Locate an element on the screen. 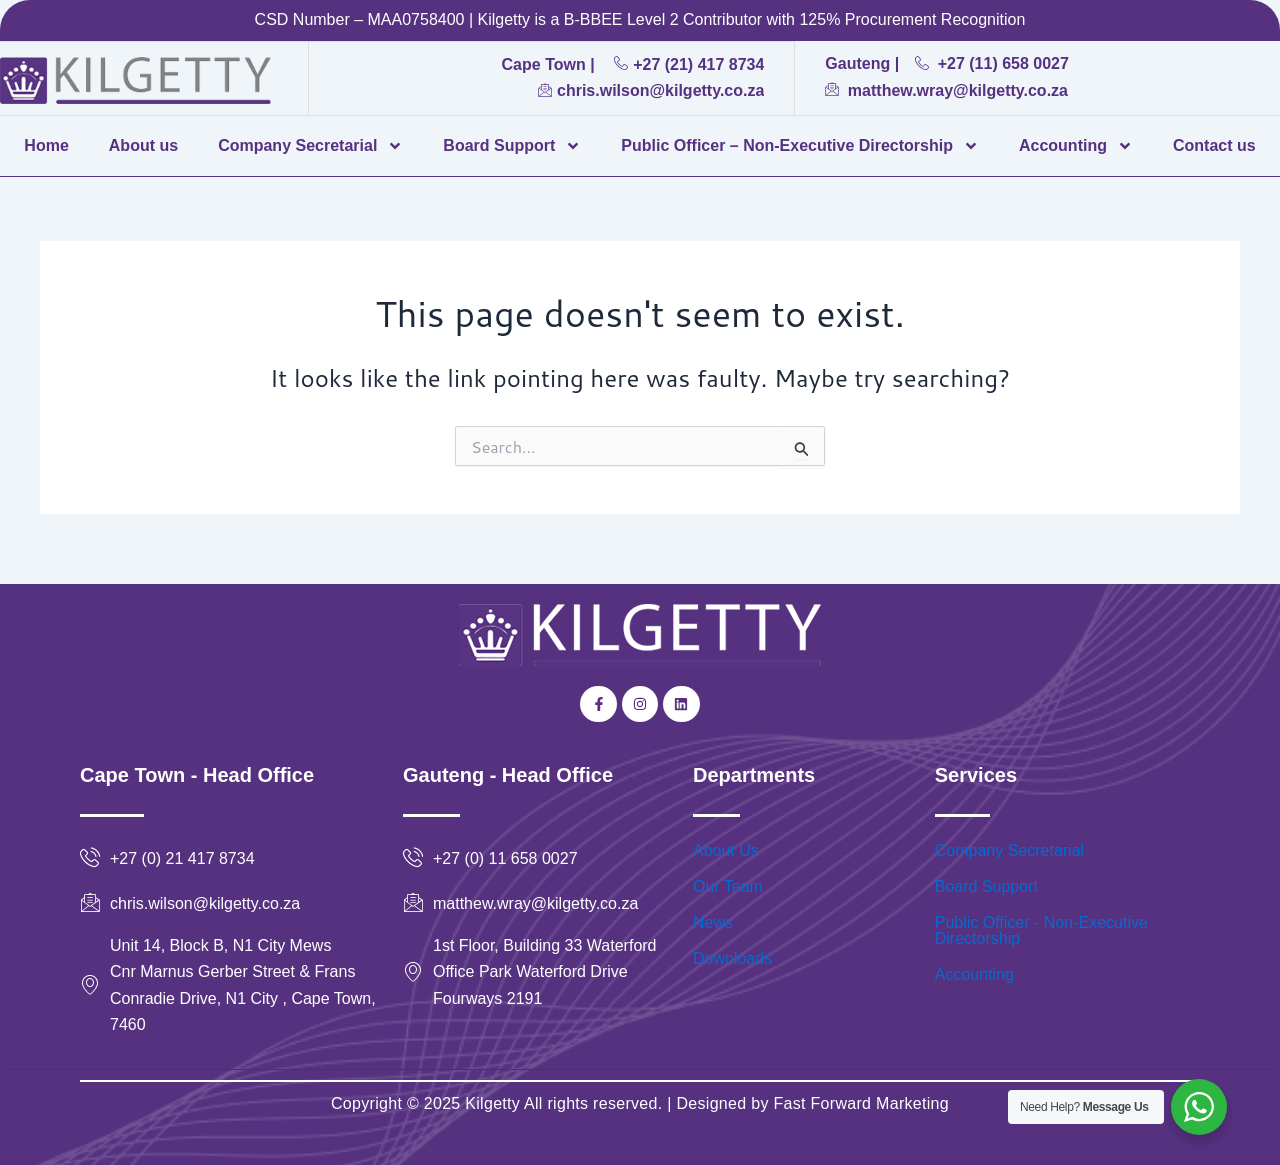 The image size is (1280, 1165). Accounting is located at coordinates (1076, 146).